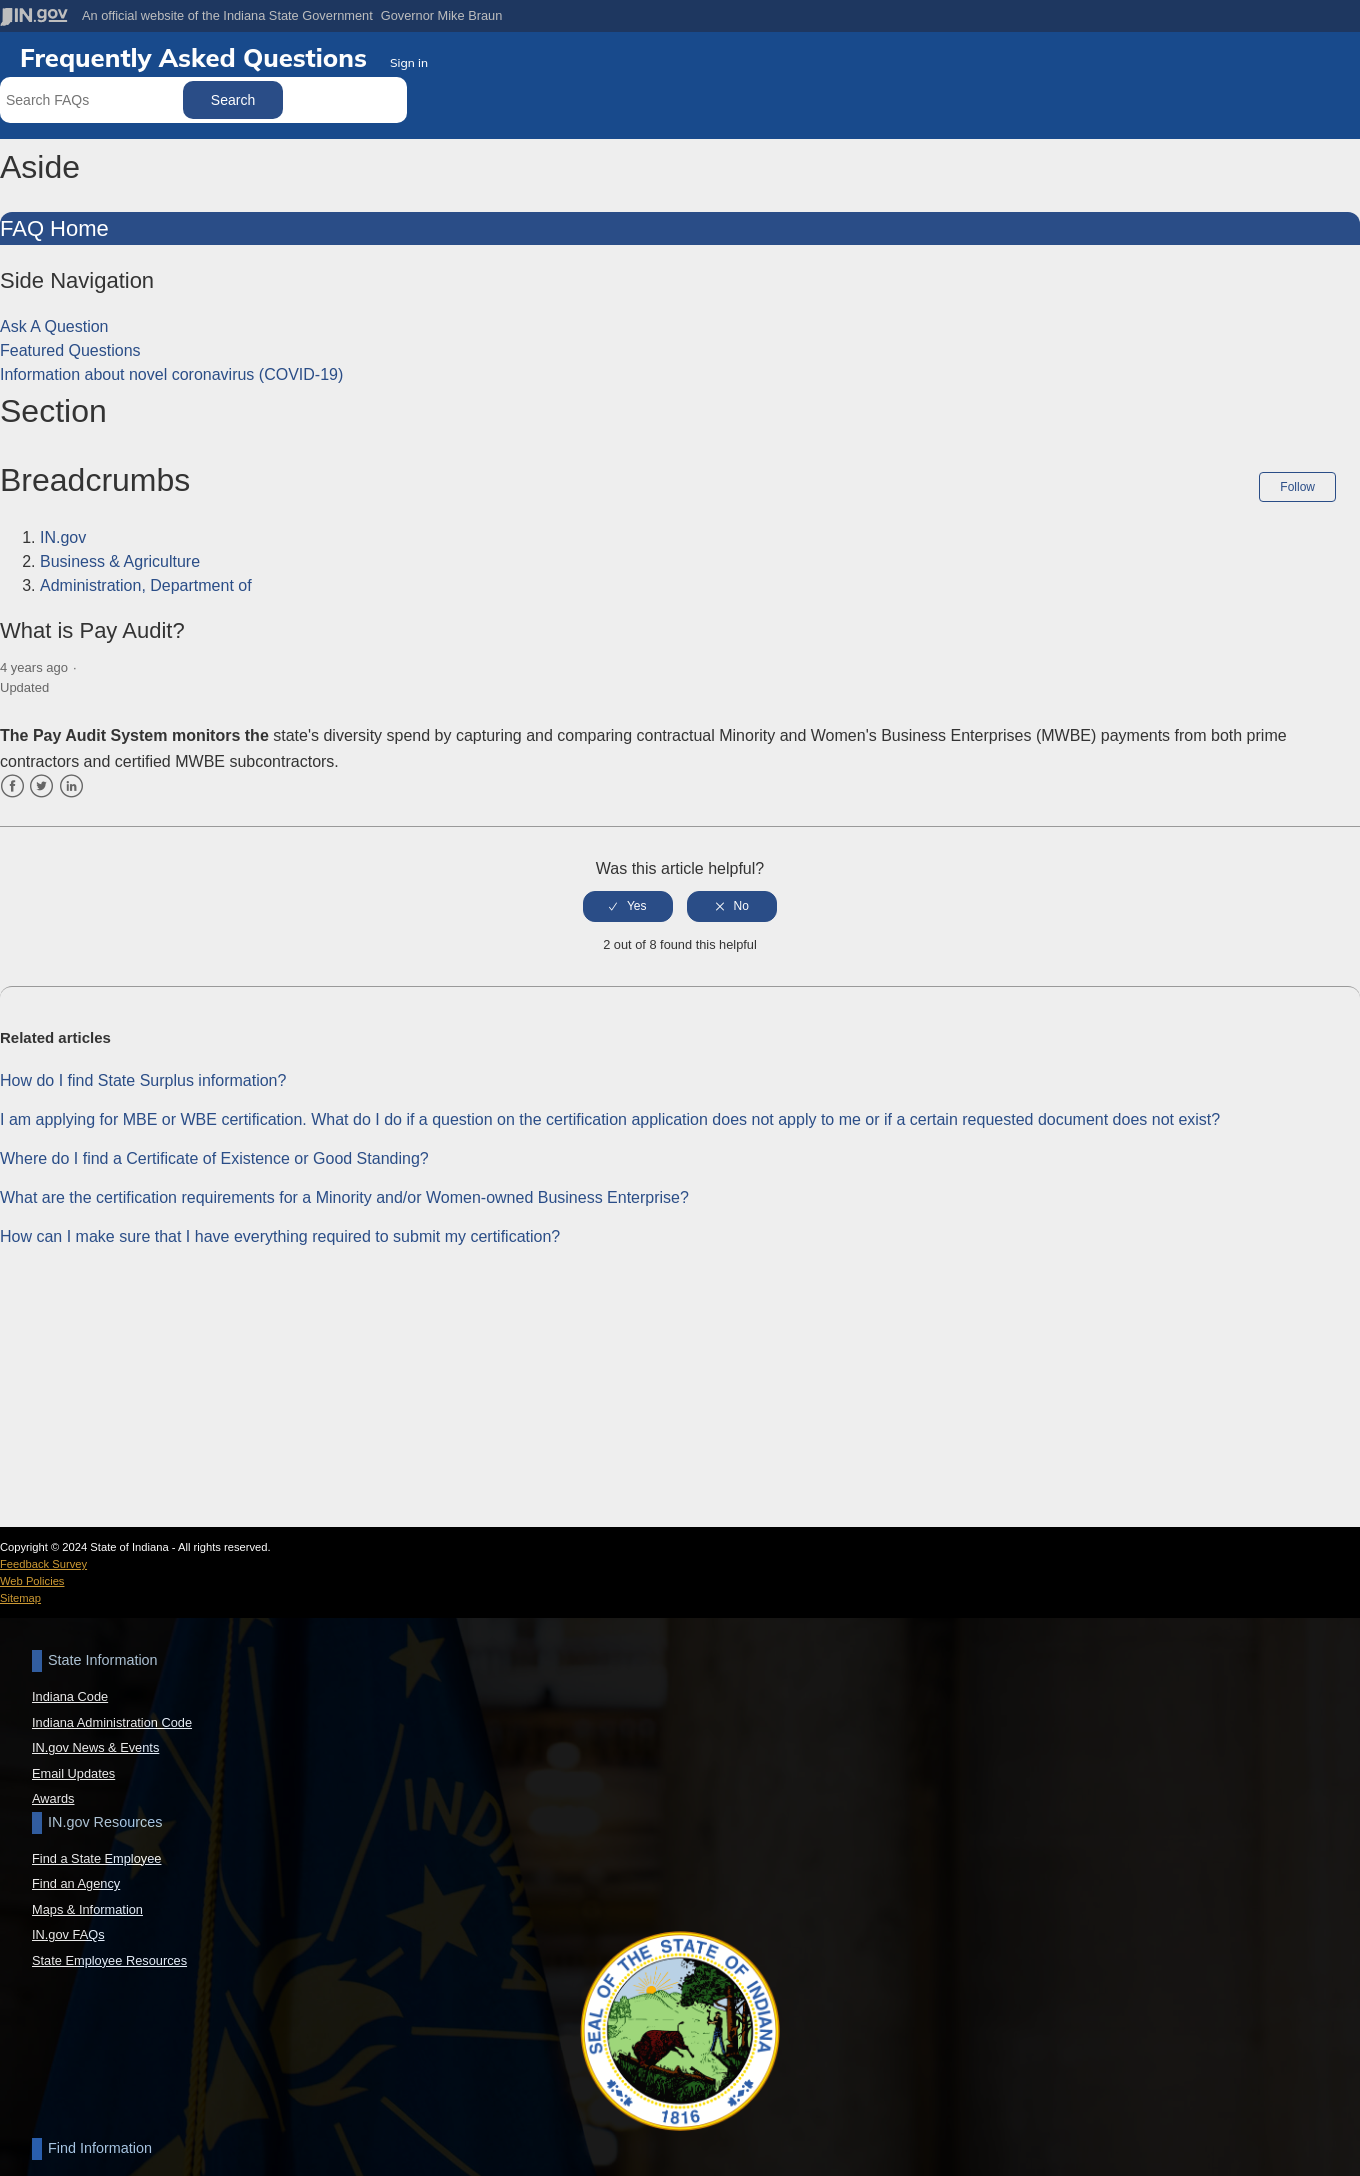  What do you see at coordinates (197, 57) in the screenshot?
I see `Frequently Asked Questions` at bounding box center [197, 57].